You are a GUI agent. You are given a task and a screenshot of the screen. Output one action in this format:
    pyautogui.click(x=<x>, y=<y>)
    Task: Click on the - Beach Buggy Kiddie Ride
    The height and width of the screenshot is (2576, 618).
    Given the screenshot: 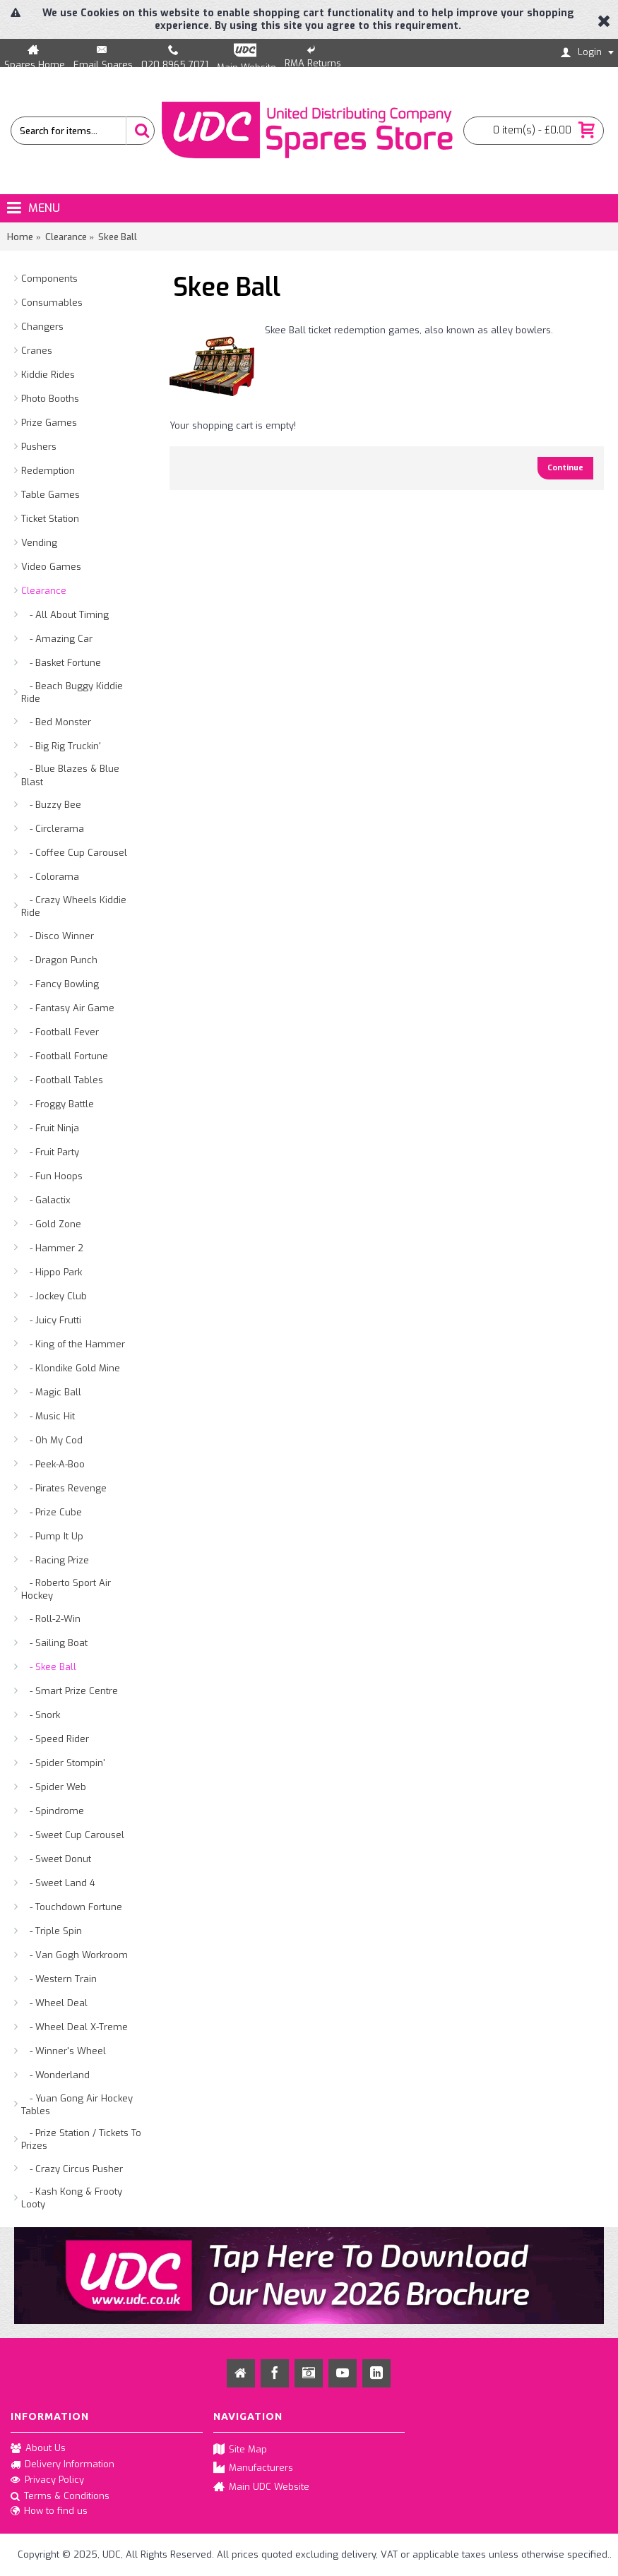 What is the action you would take?
    pyautogui.click(x=72, y=692)
    